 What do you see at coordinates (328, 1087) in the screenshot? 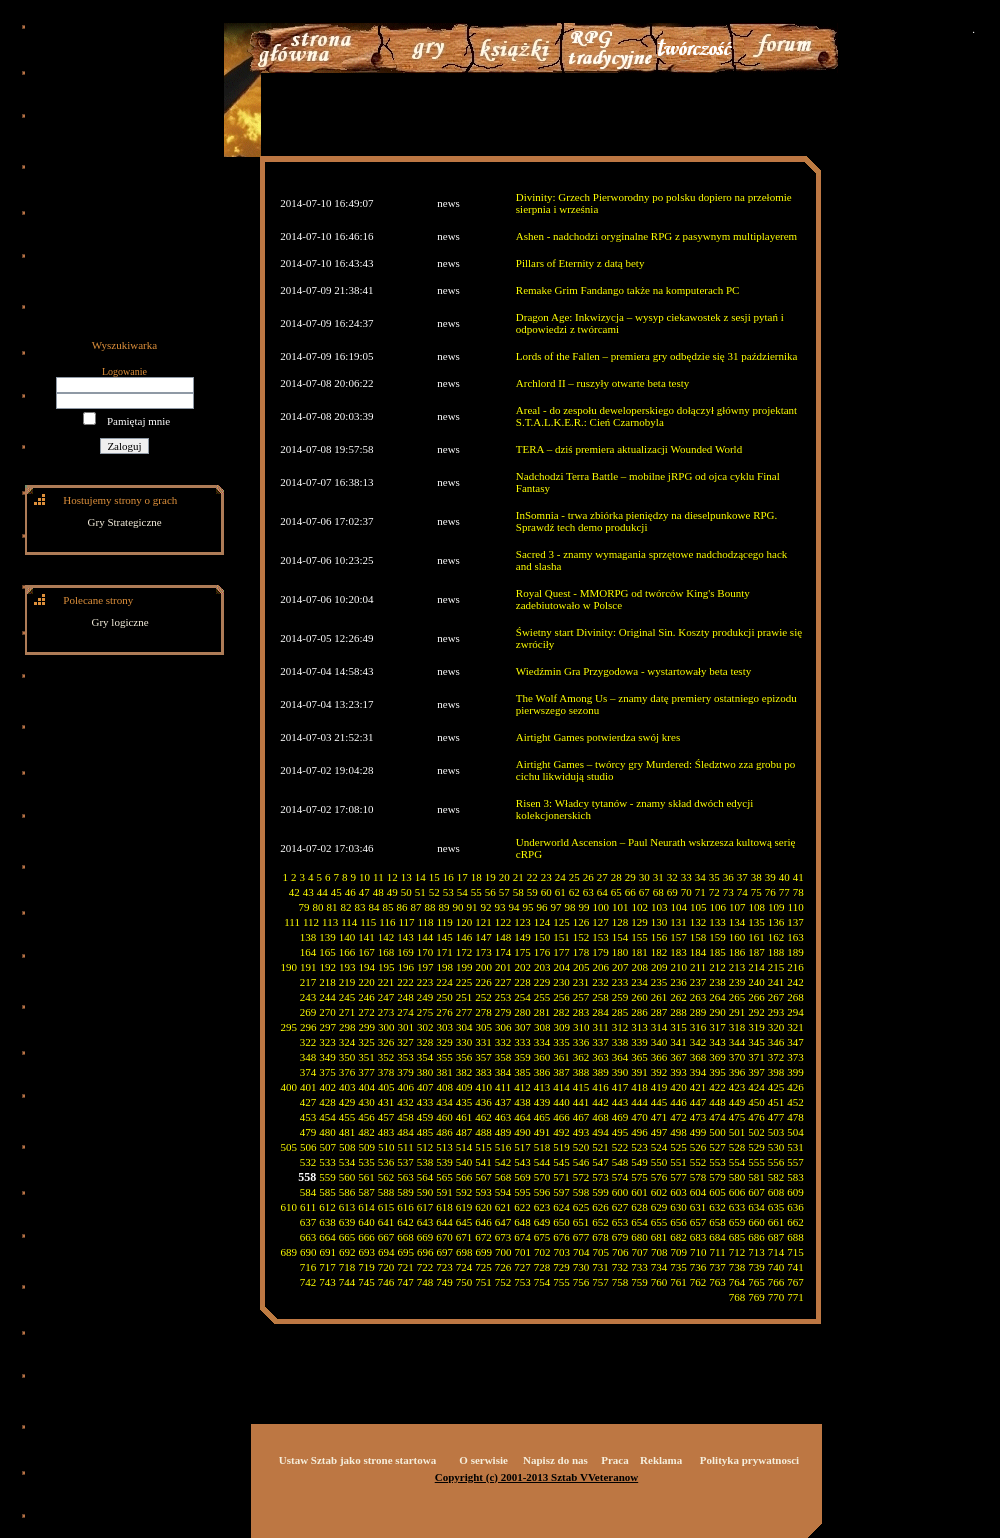
I see `402` at bounding box center [328, 1087].